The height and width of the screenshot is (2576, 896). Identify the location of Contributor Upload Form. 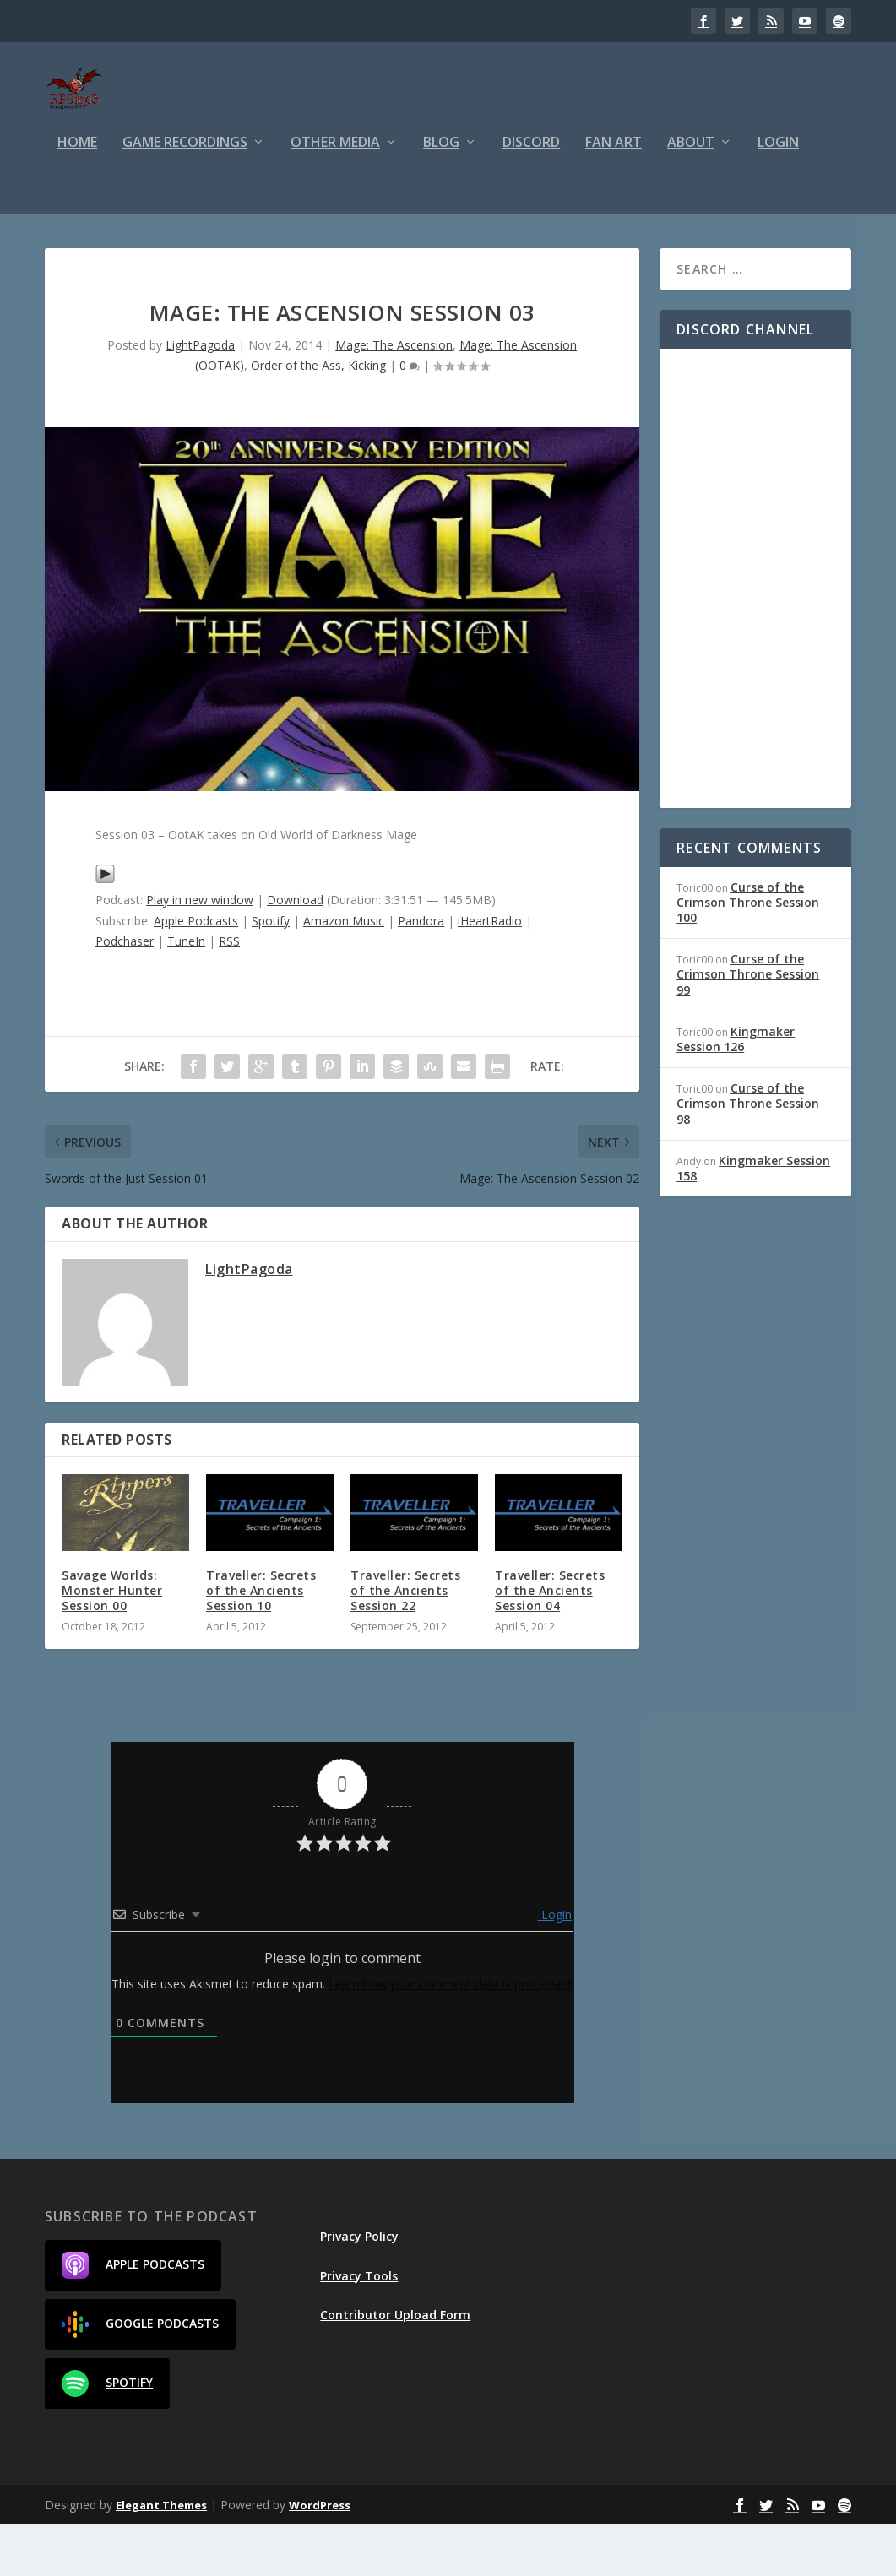
(395, 2366).